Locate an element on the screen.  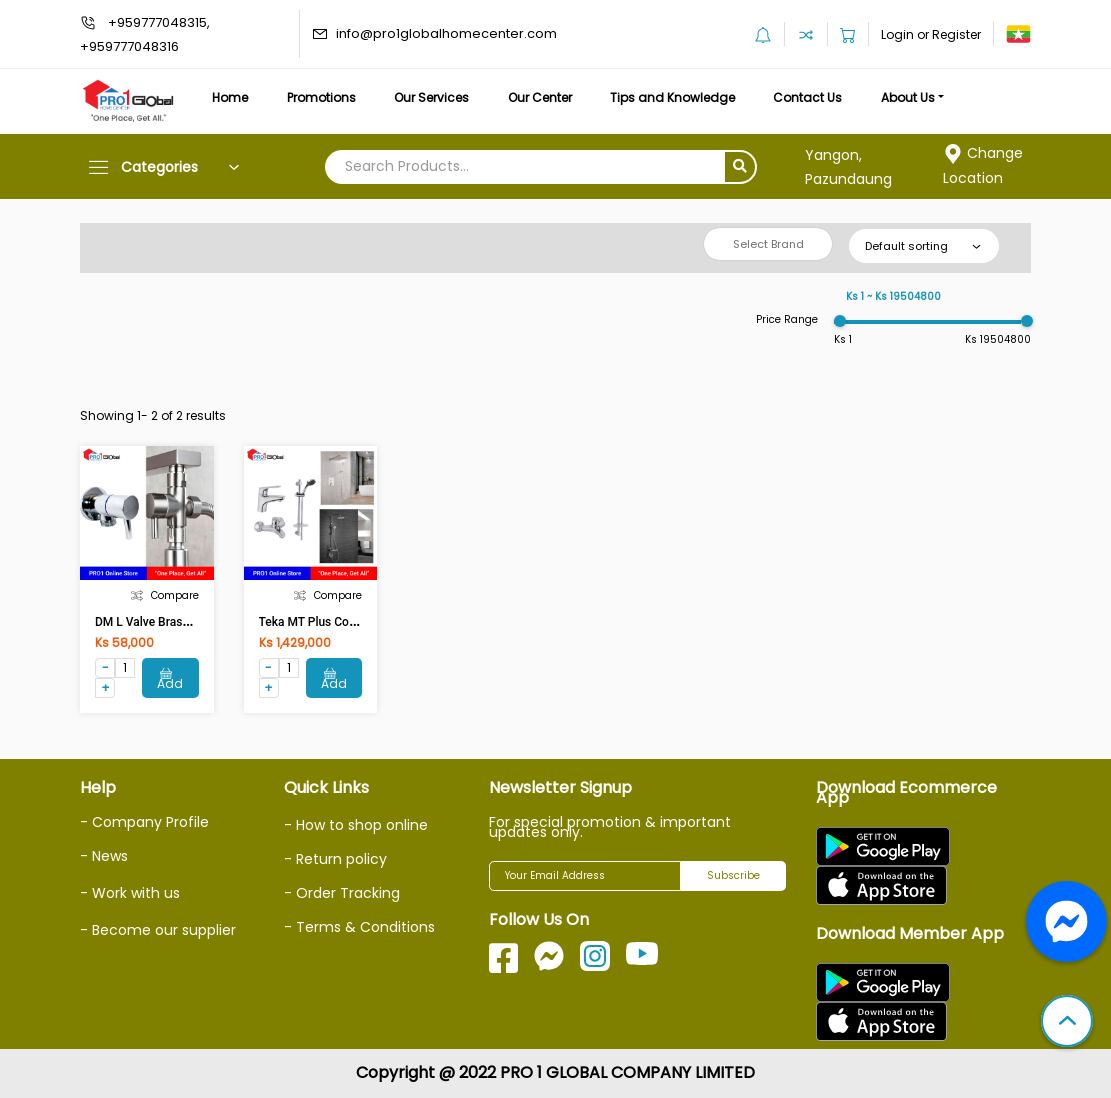
Contact Us is located at coordinates (807, 97).